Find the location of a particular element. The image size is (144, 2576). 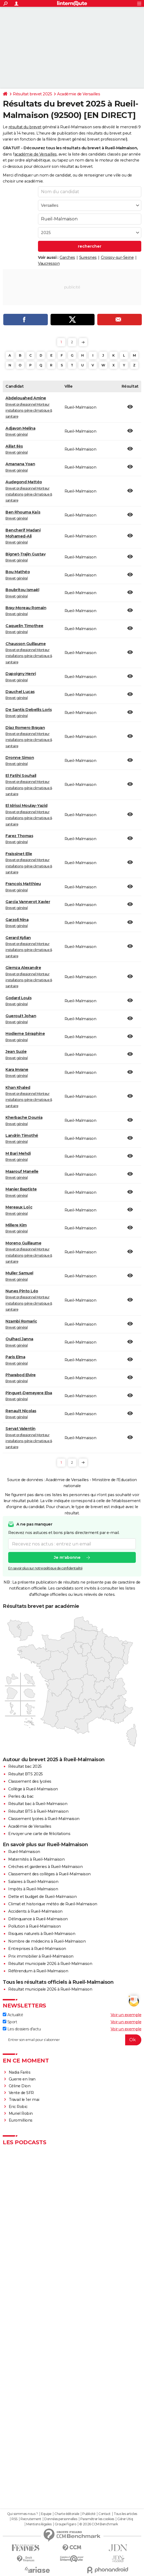

Classement lycées à Rueil-Malmaison is located at coordinates (44, 1818).